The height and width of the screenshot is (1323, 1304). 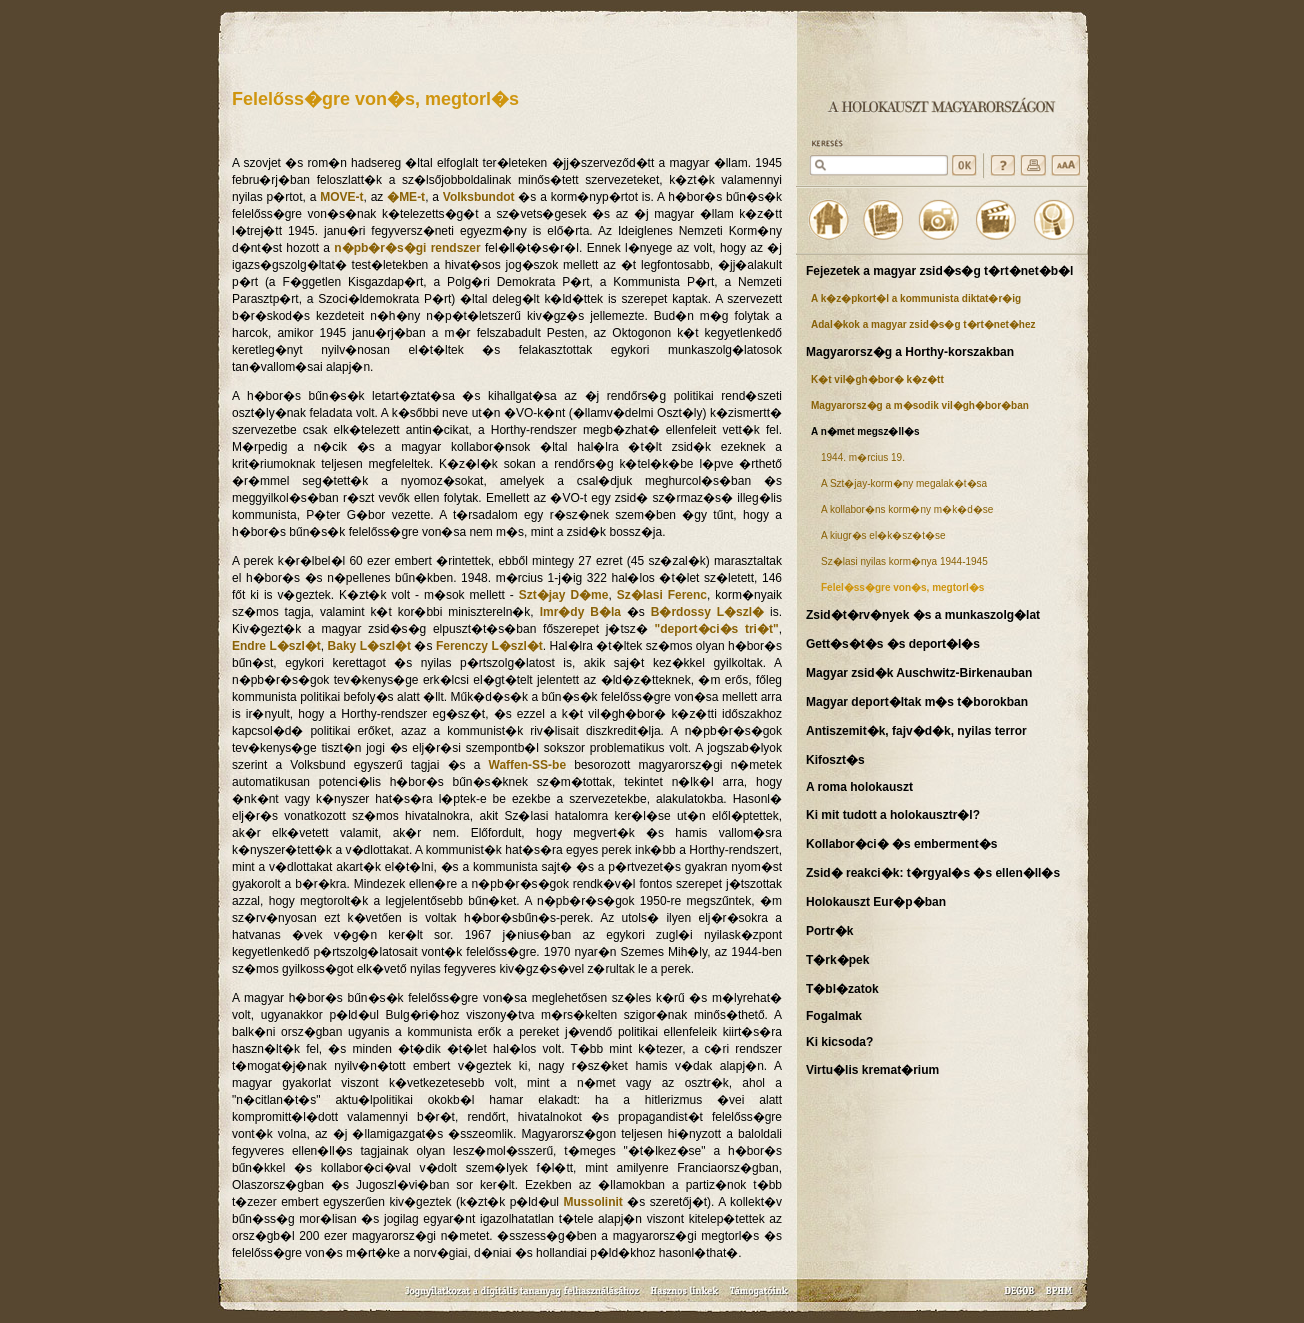 I want to click on Magyarorsz�g a m�sodik vil�gh�bor�ban, so click(x=920, y=405).